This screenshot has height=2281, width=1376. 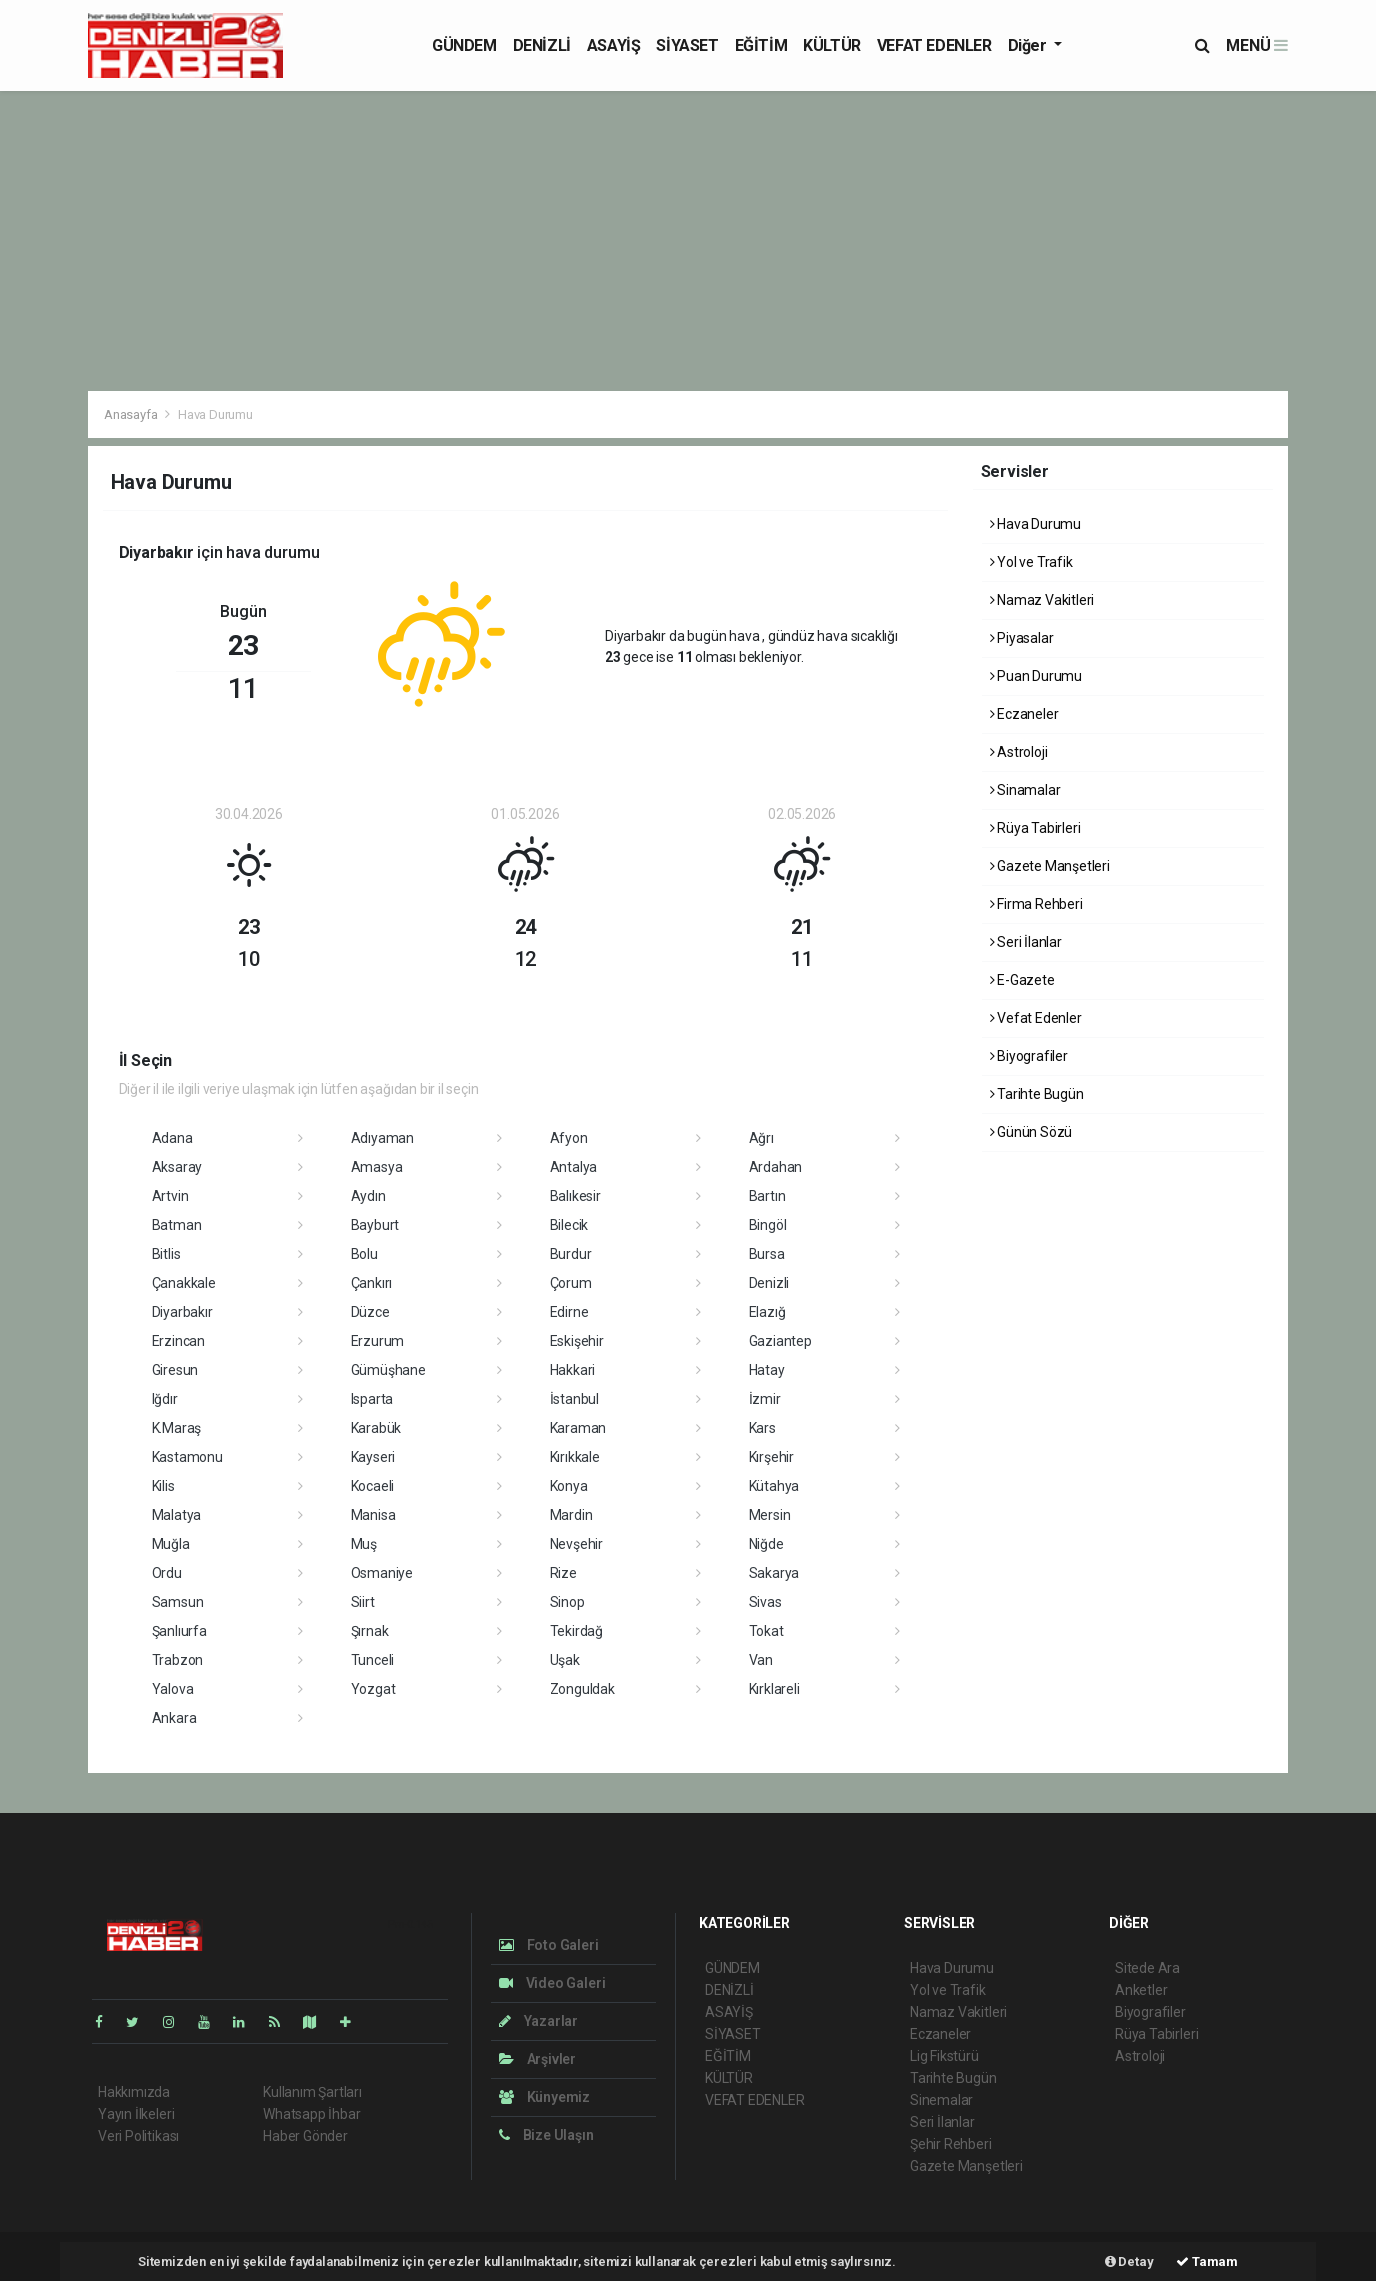 I want to click on Yalova, so click(x=173, y=1689).